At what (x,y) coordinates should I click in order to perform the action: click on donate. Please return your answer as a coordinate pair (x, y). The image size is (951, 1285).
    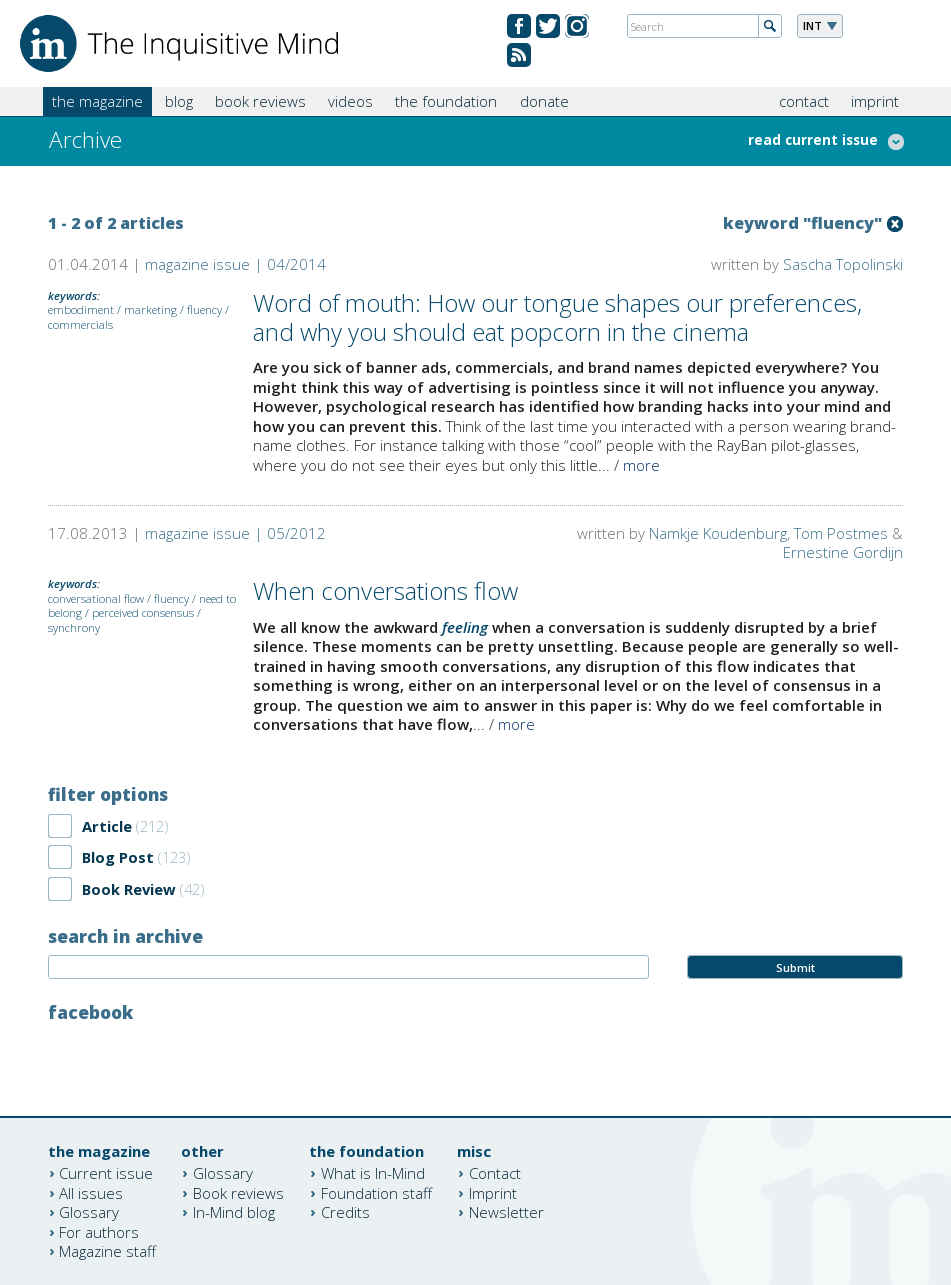
    Looking at the image, I should click on (544, 101).